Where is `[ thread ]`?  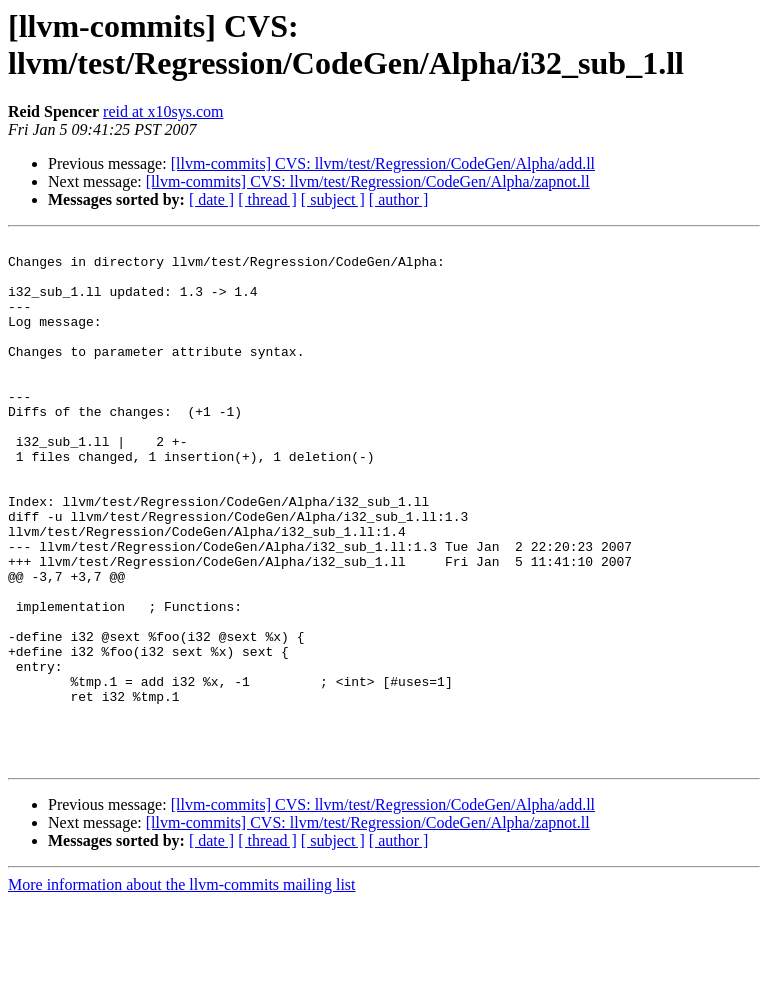
[ thread ] is located at coordinates (267, 199).